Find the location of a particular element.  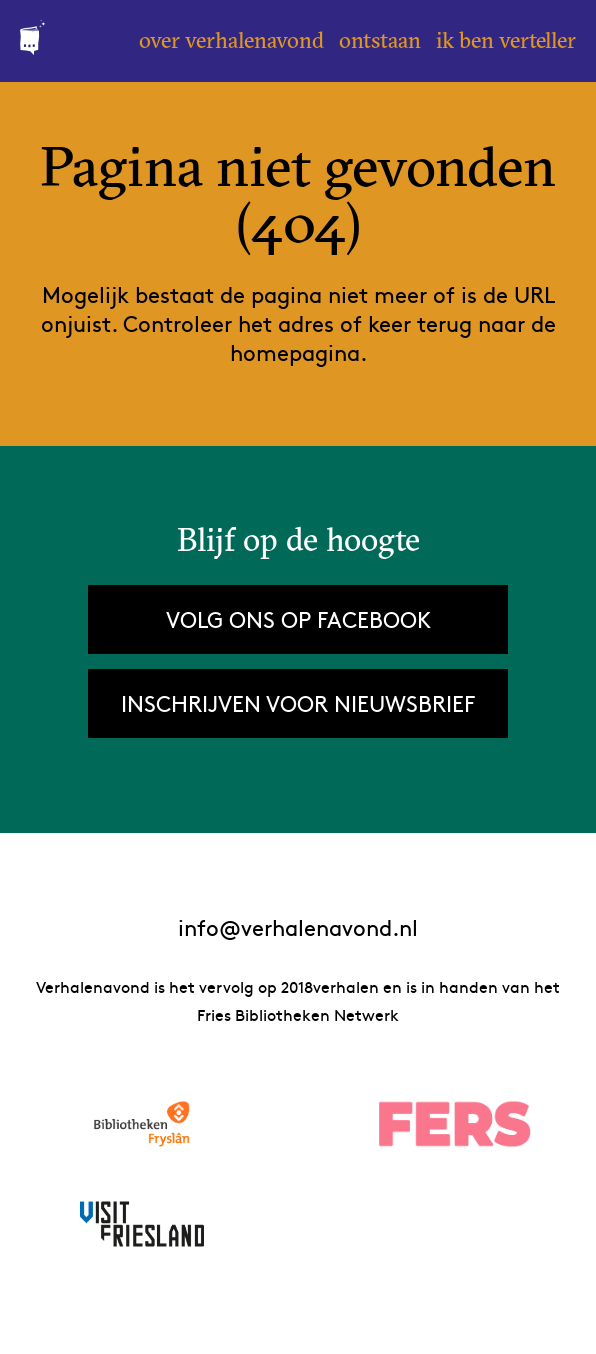

info@verhalenavond.nl is located at coordinates (298, 927).